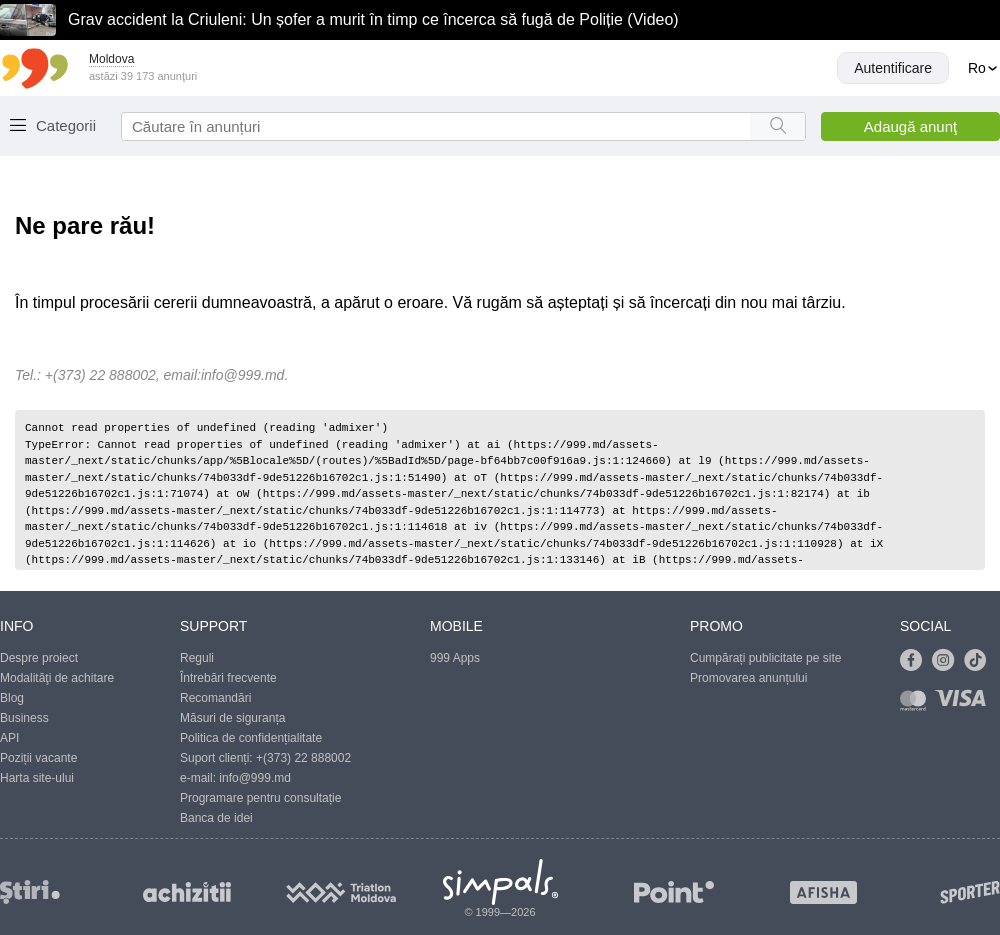 This screenshot has width=1000, height=935. I want to click on Politica de confidențialitate, so click(251, 738).